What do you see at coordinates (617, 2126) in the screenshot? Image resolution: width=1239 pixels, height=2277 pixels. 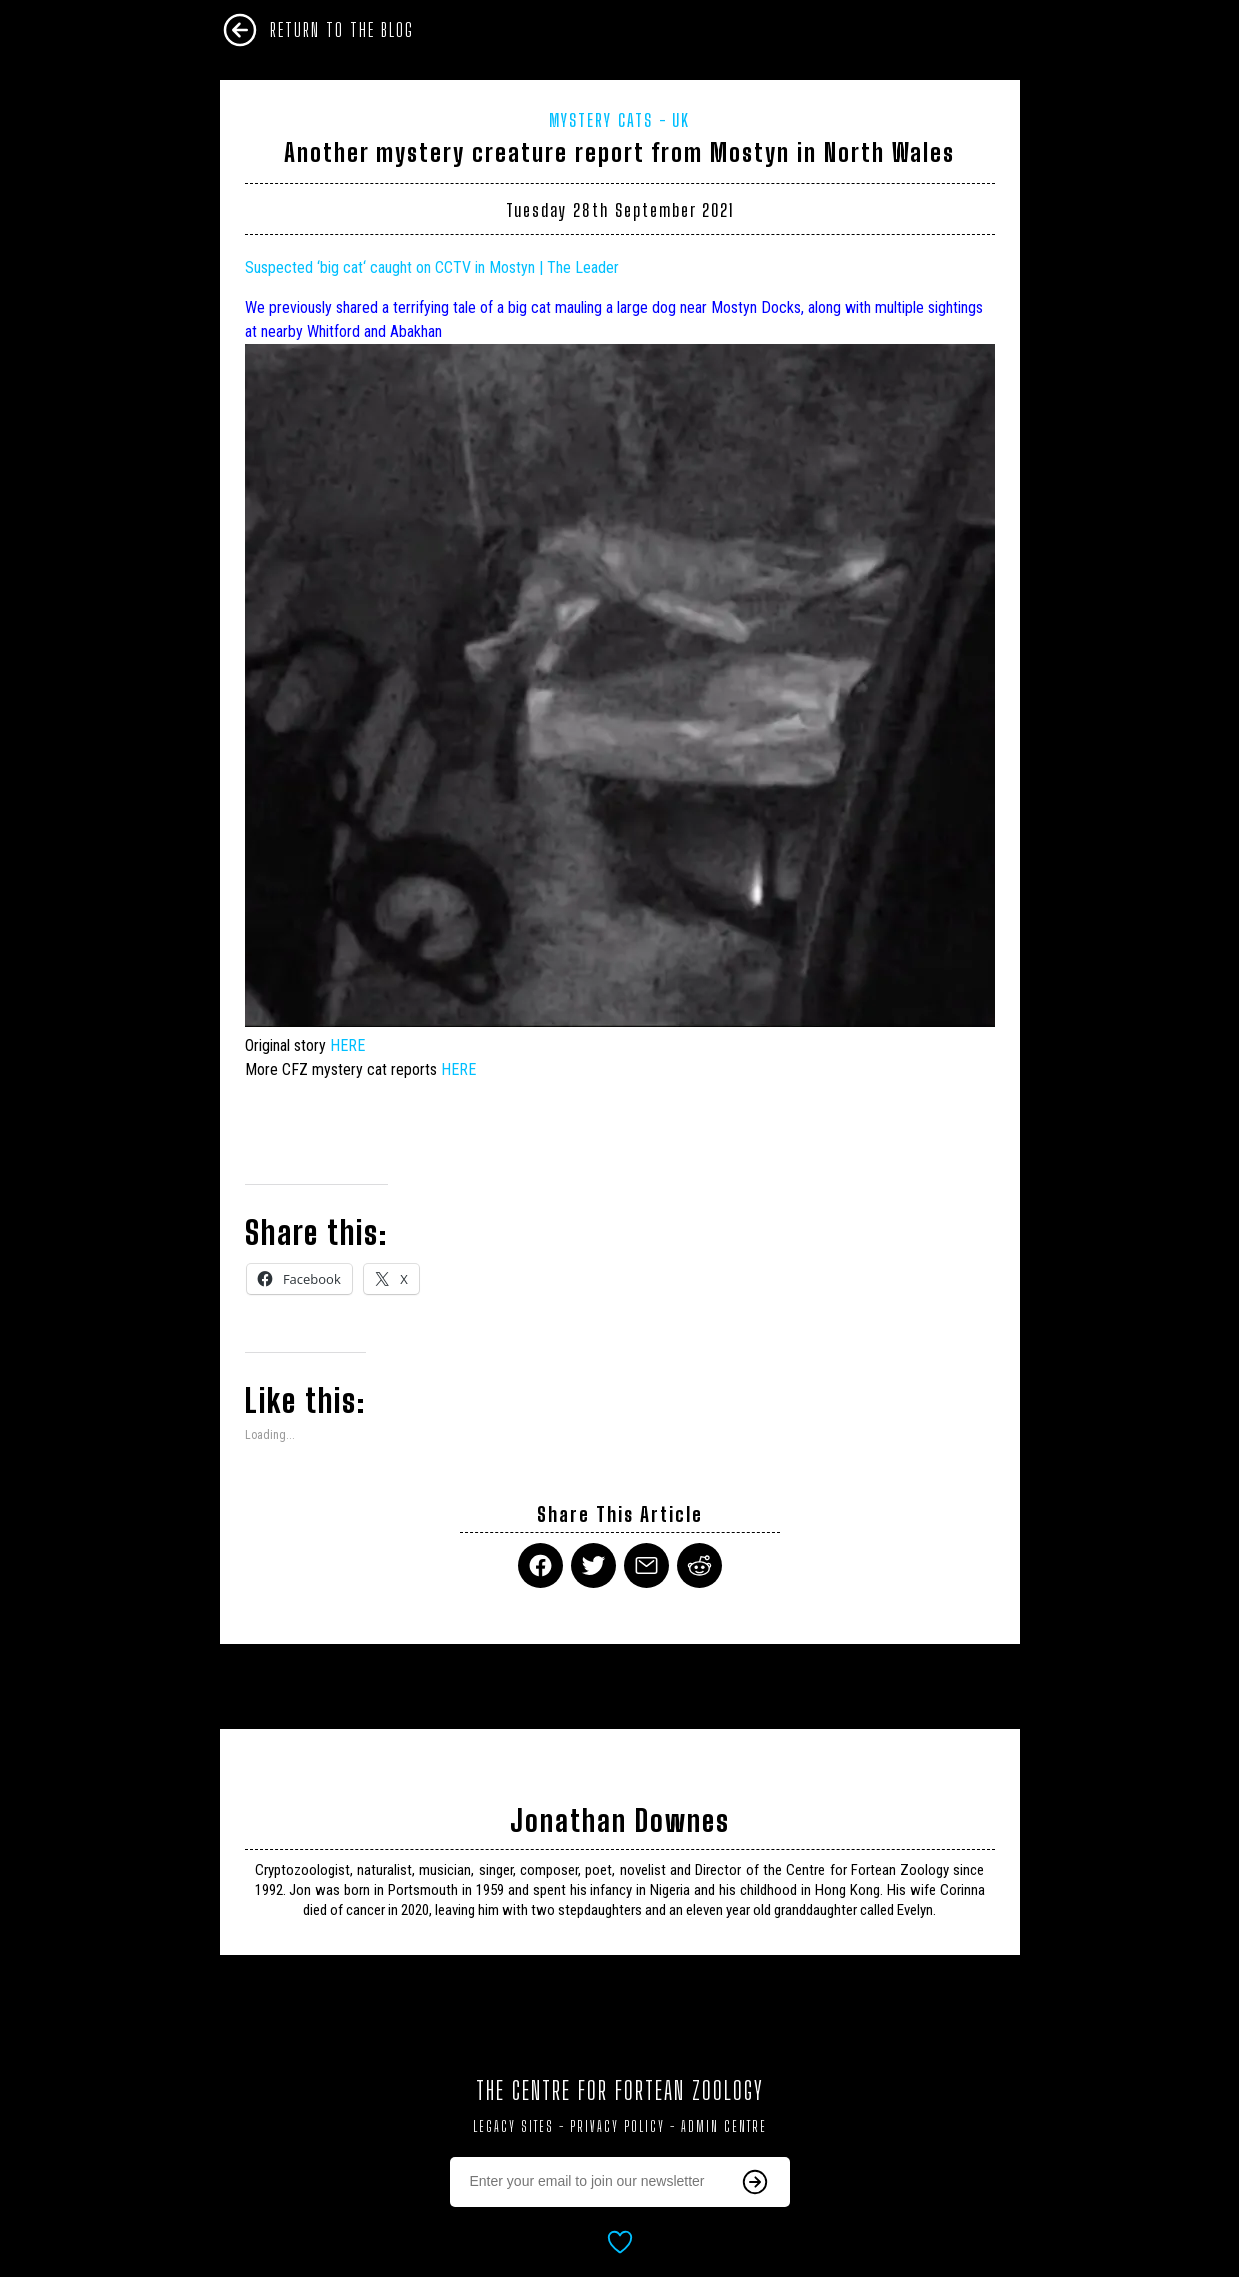 I see `Privacy Policy` at bounding box center [617, 2126].